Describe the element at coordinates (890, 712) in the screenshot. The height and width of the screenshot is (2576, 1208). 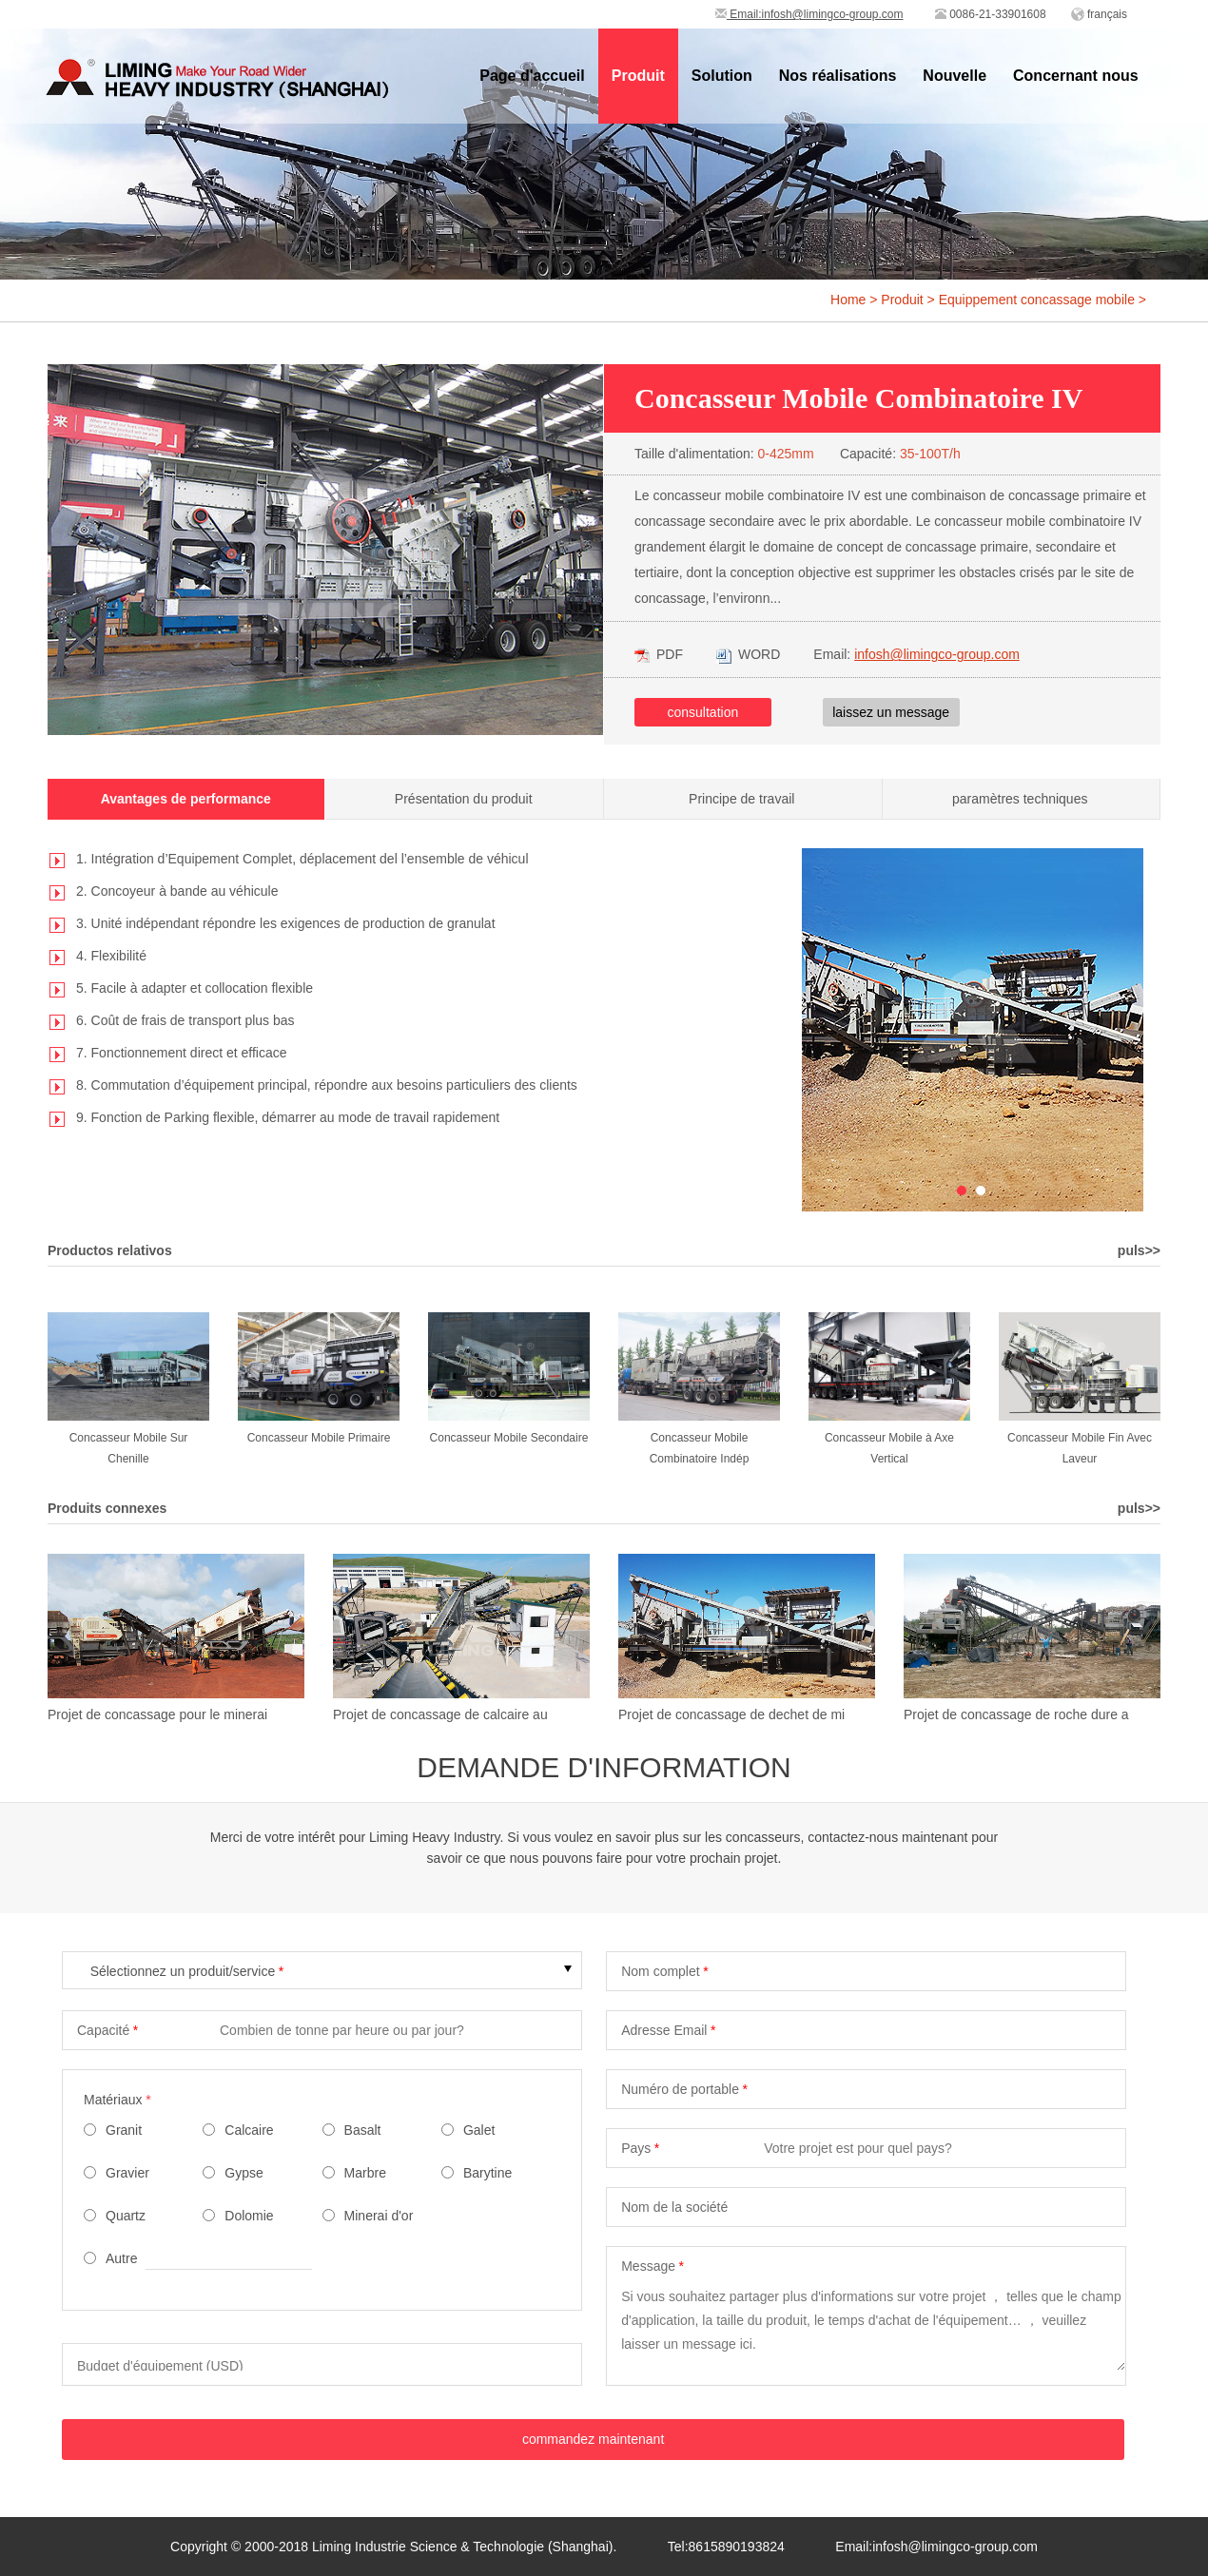
I see `laissez un message` at that location.